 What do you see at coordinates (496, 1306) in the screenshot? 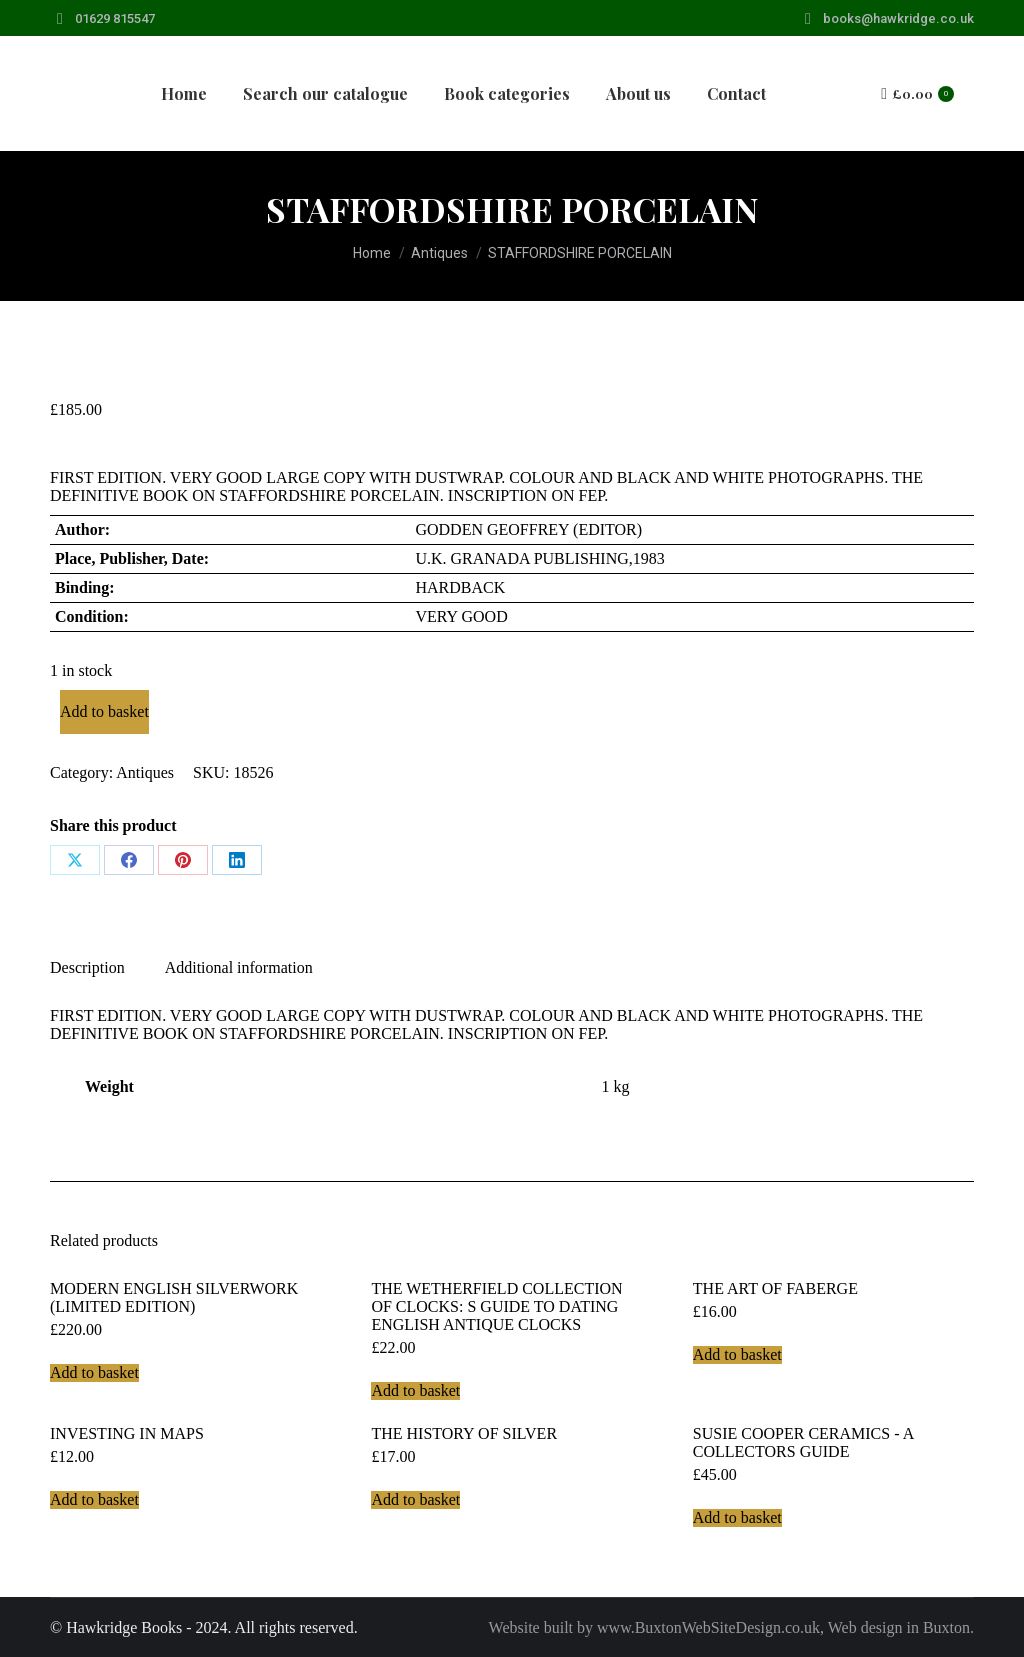
I see `THE WETHERFIELD COLLECTION OF CLOCKS: S GUIDE TO DATING ENGLISH ANTIQUE CLOCKS` at bounding box center [496, 1306].